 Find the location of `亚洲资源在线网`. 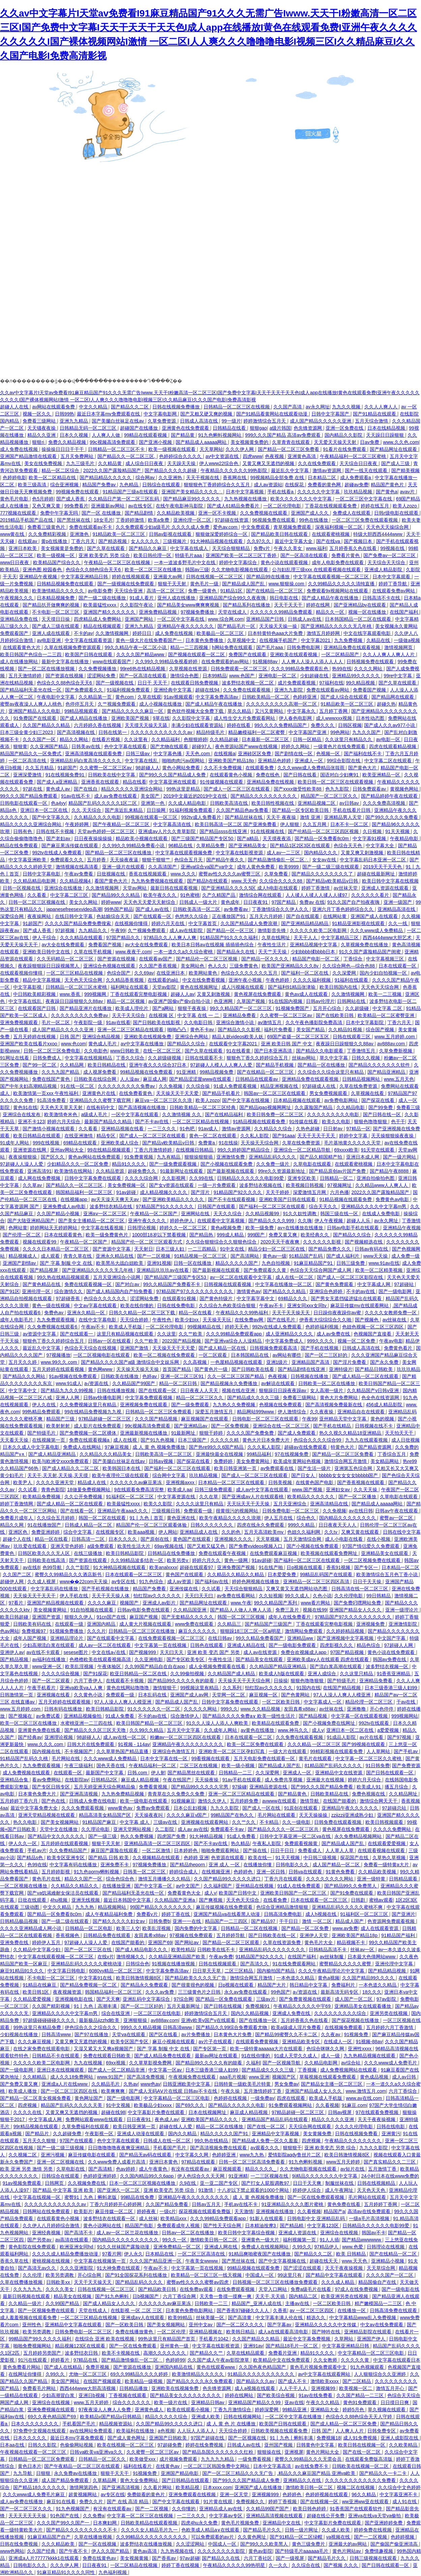

亚洲资源在线网 is located at coordinates (30, 1150).